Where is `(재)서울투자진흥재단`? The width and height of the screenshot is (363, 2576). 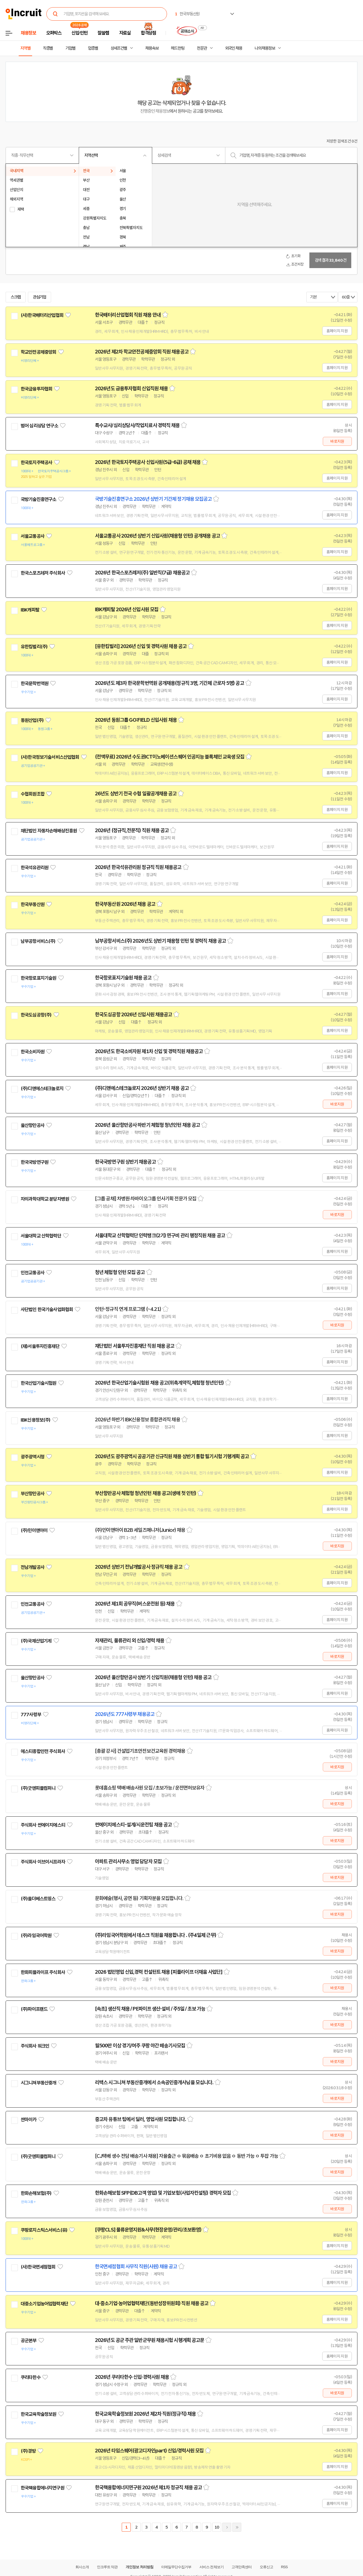 (재)서울투자진흥재단 is located at coordinates (40, 1346).